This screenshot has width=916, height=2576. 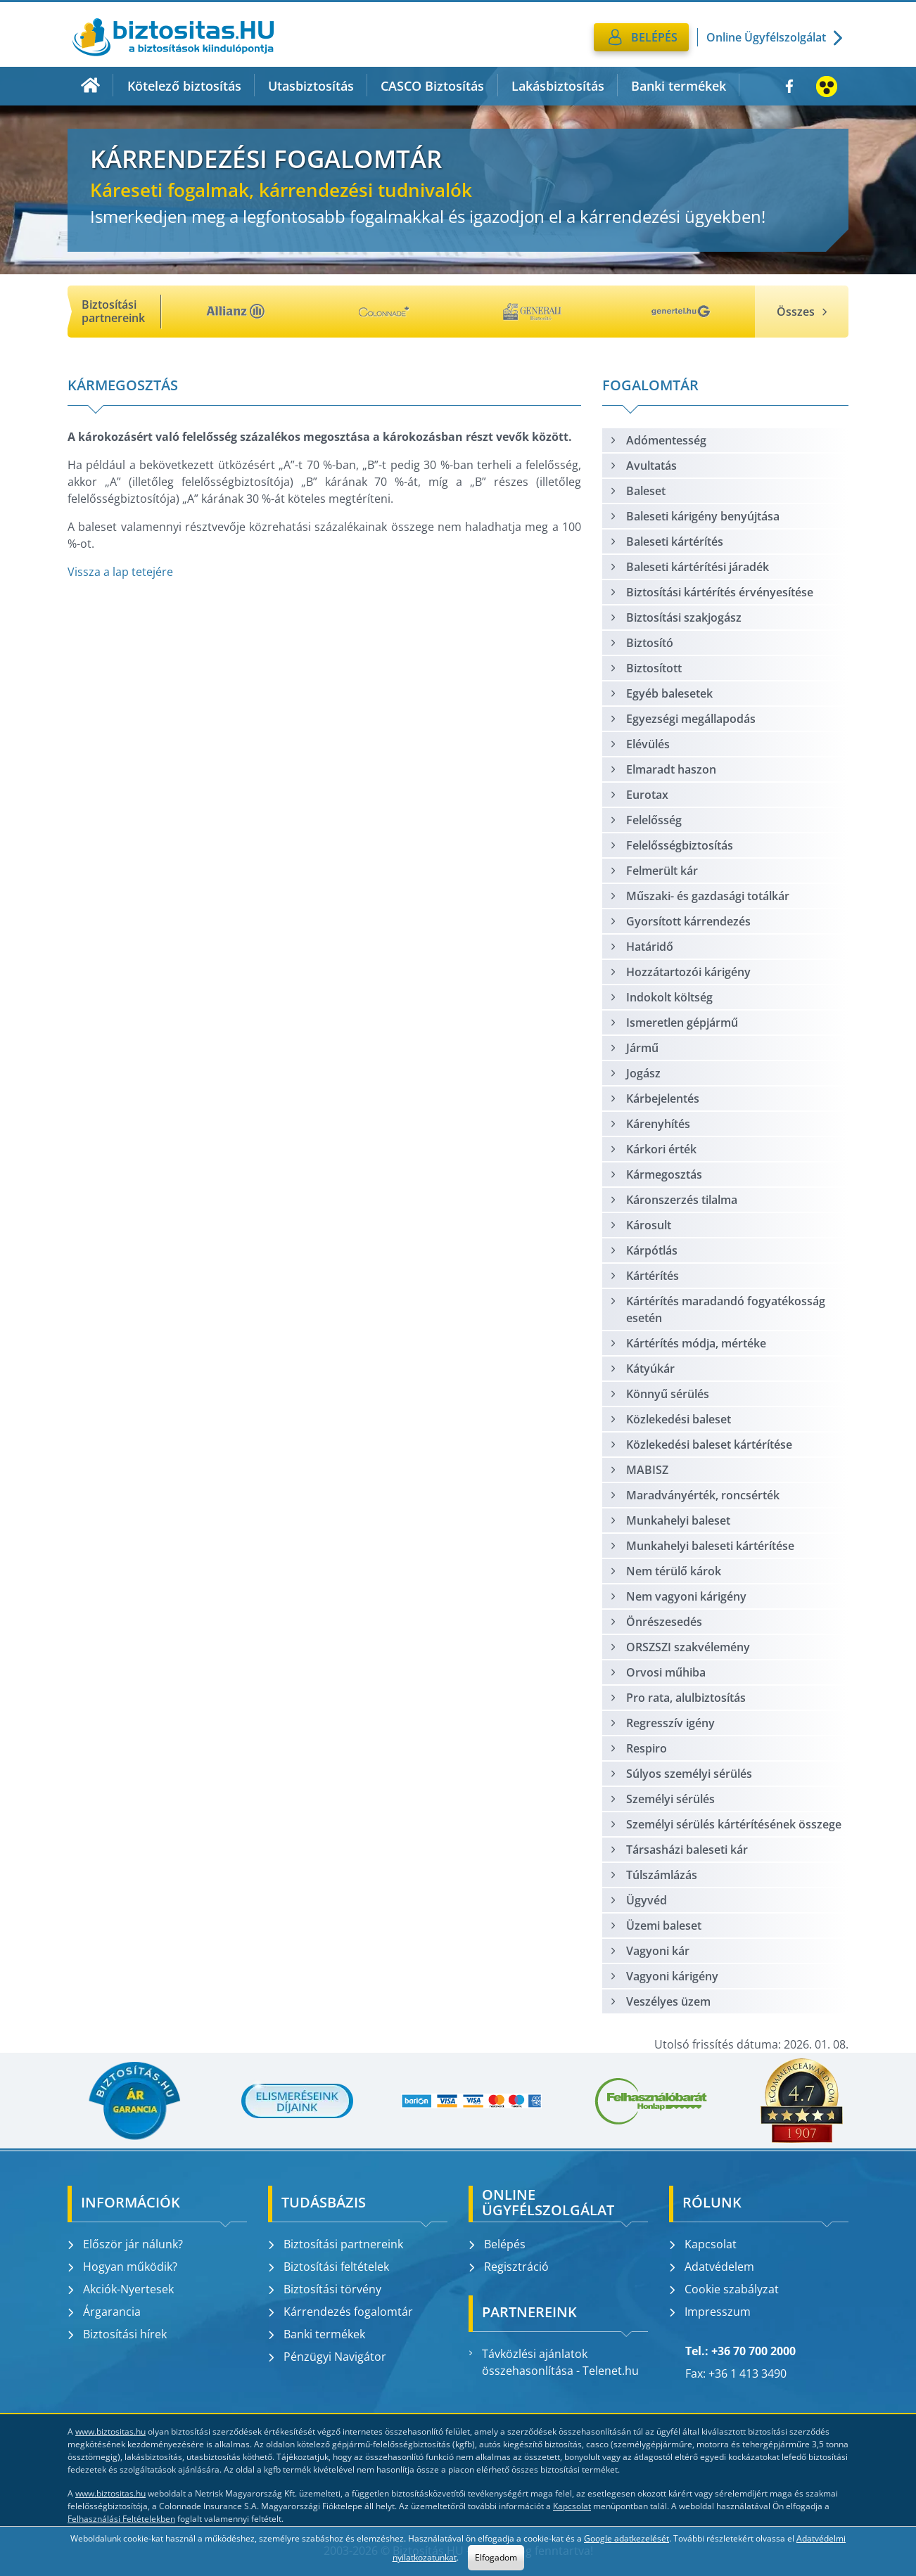 What do you see at coordinates (680, 921) in the screenshot?
I see `Gyorsított kárrendezés` at bounding box center [680, 921].